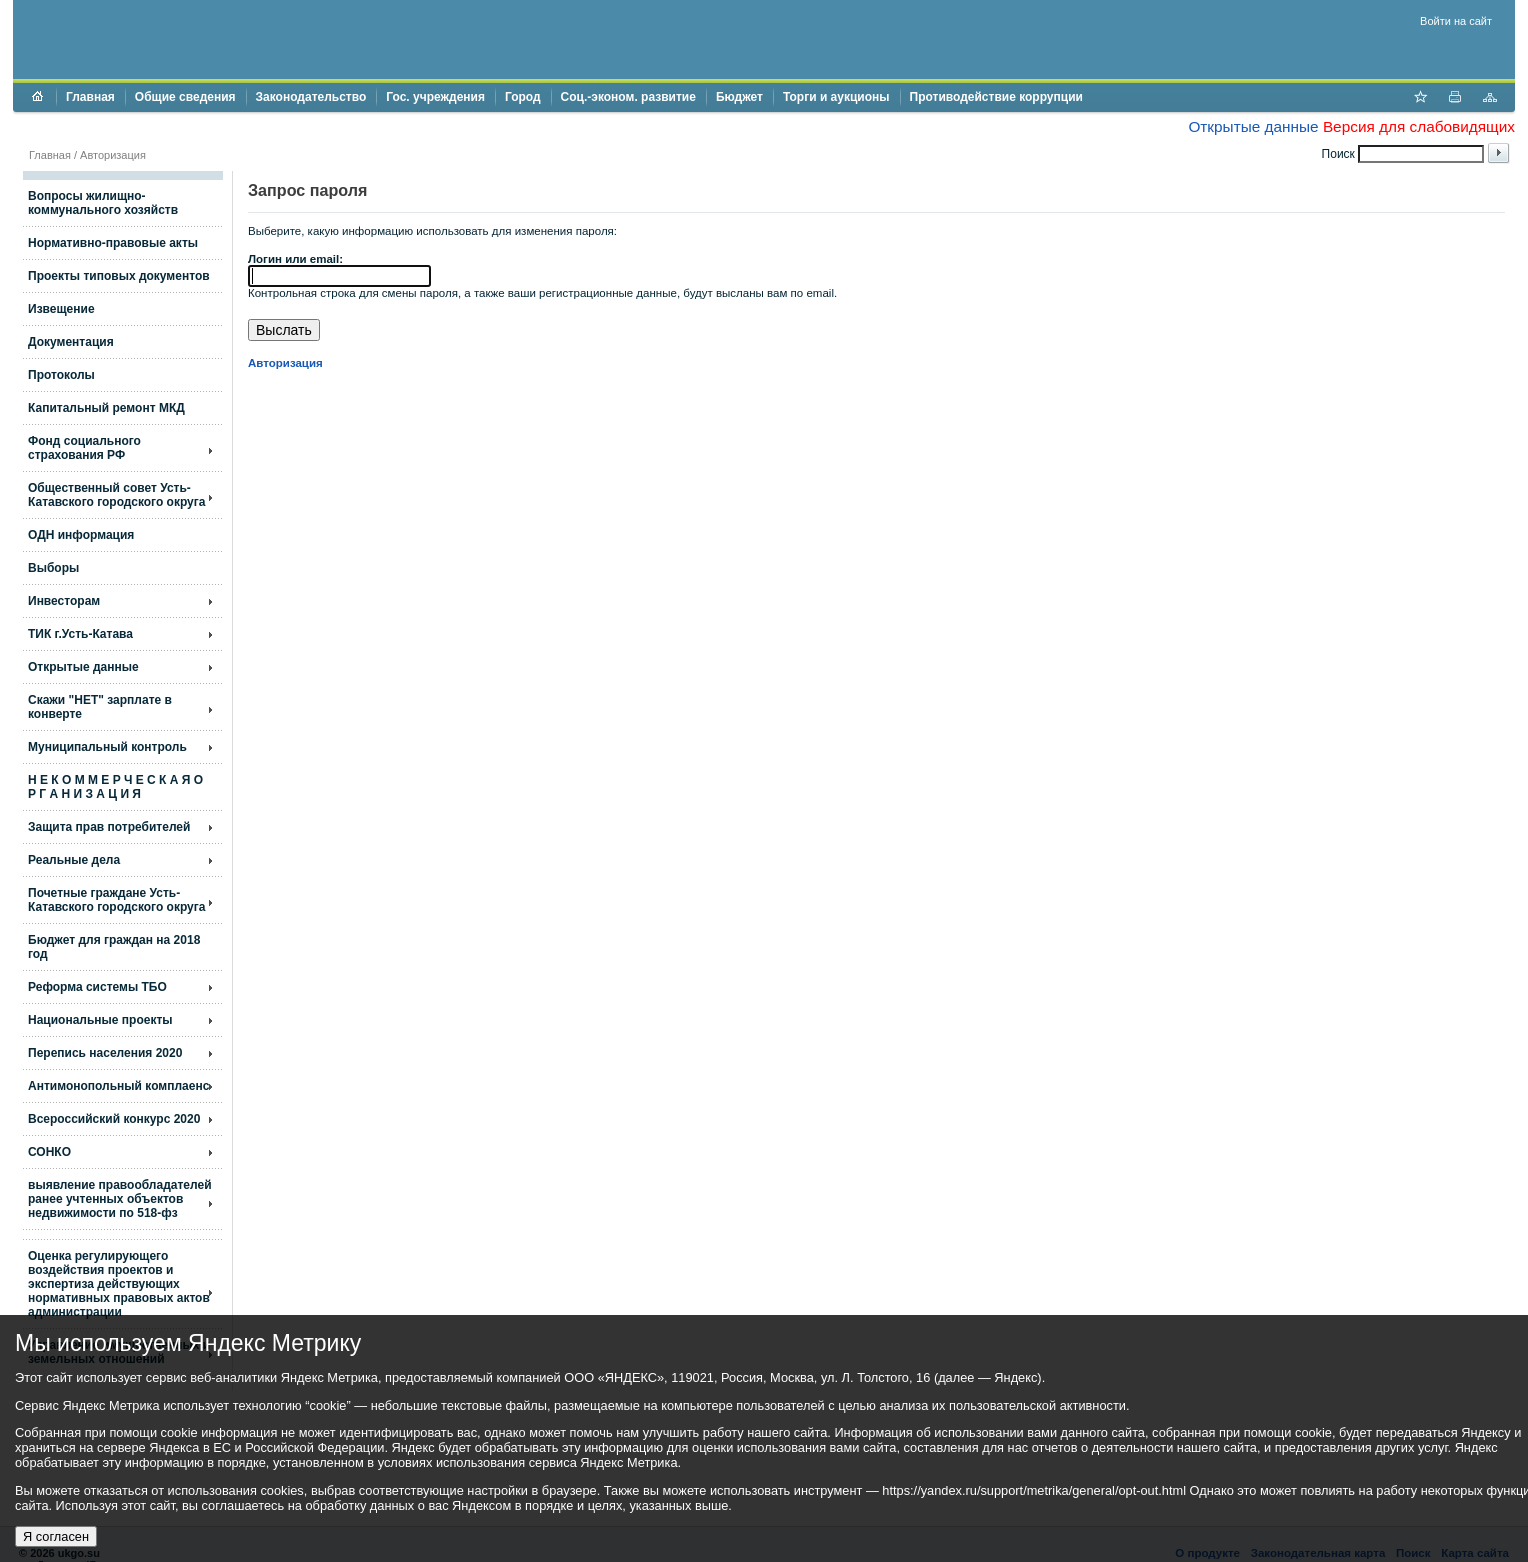 The height and width of the screenshot is (1562, 1528). Describe the element at coordinates (116, 900) in the screenshot. I see `Почетные граждане Усть-Катавского городского округа` at that location.